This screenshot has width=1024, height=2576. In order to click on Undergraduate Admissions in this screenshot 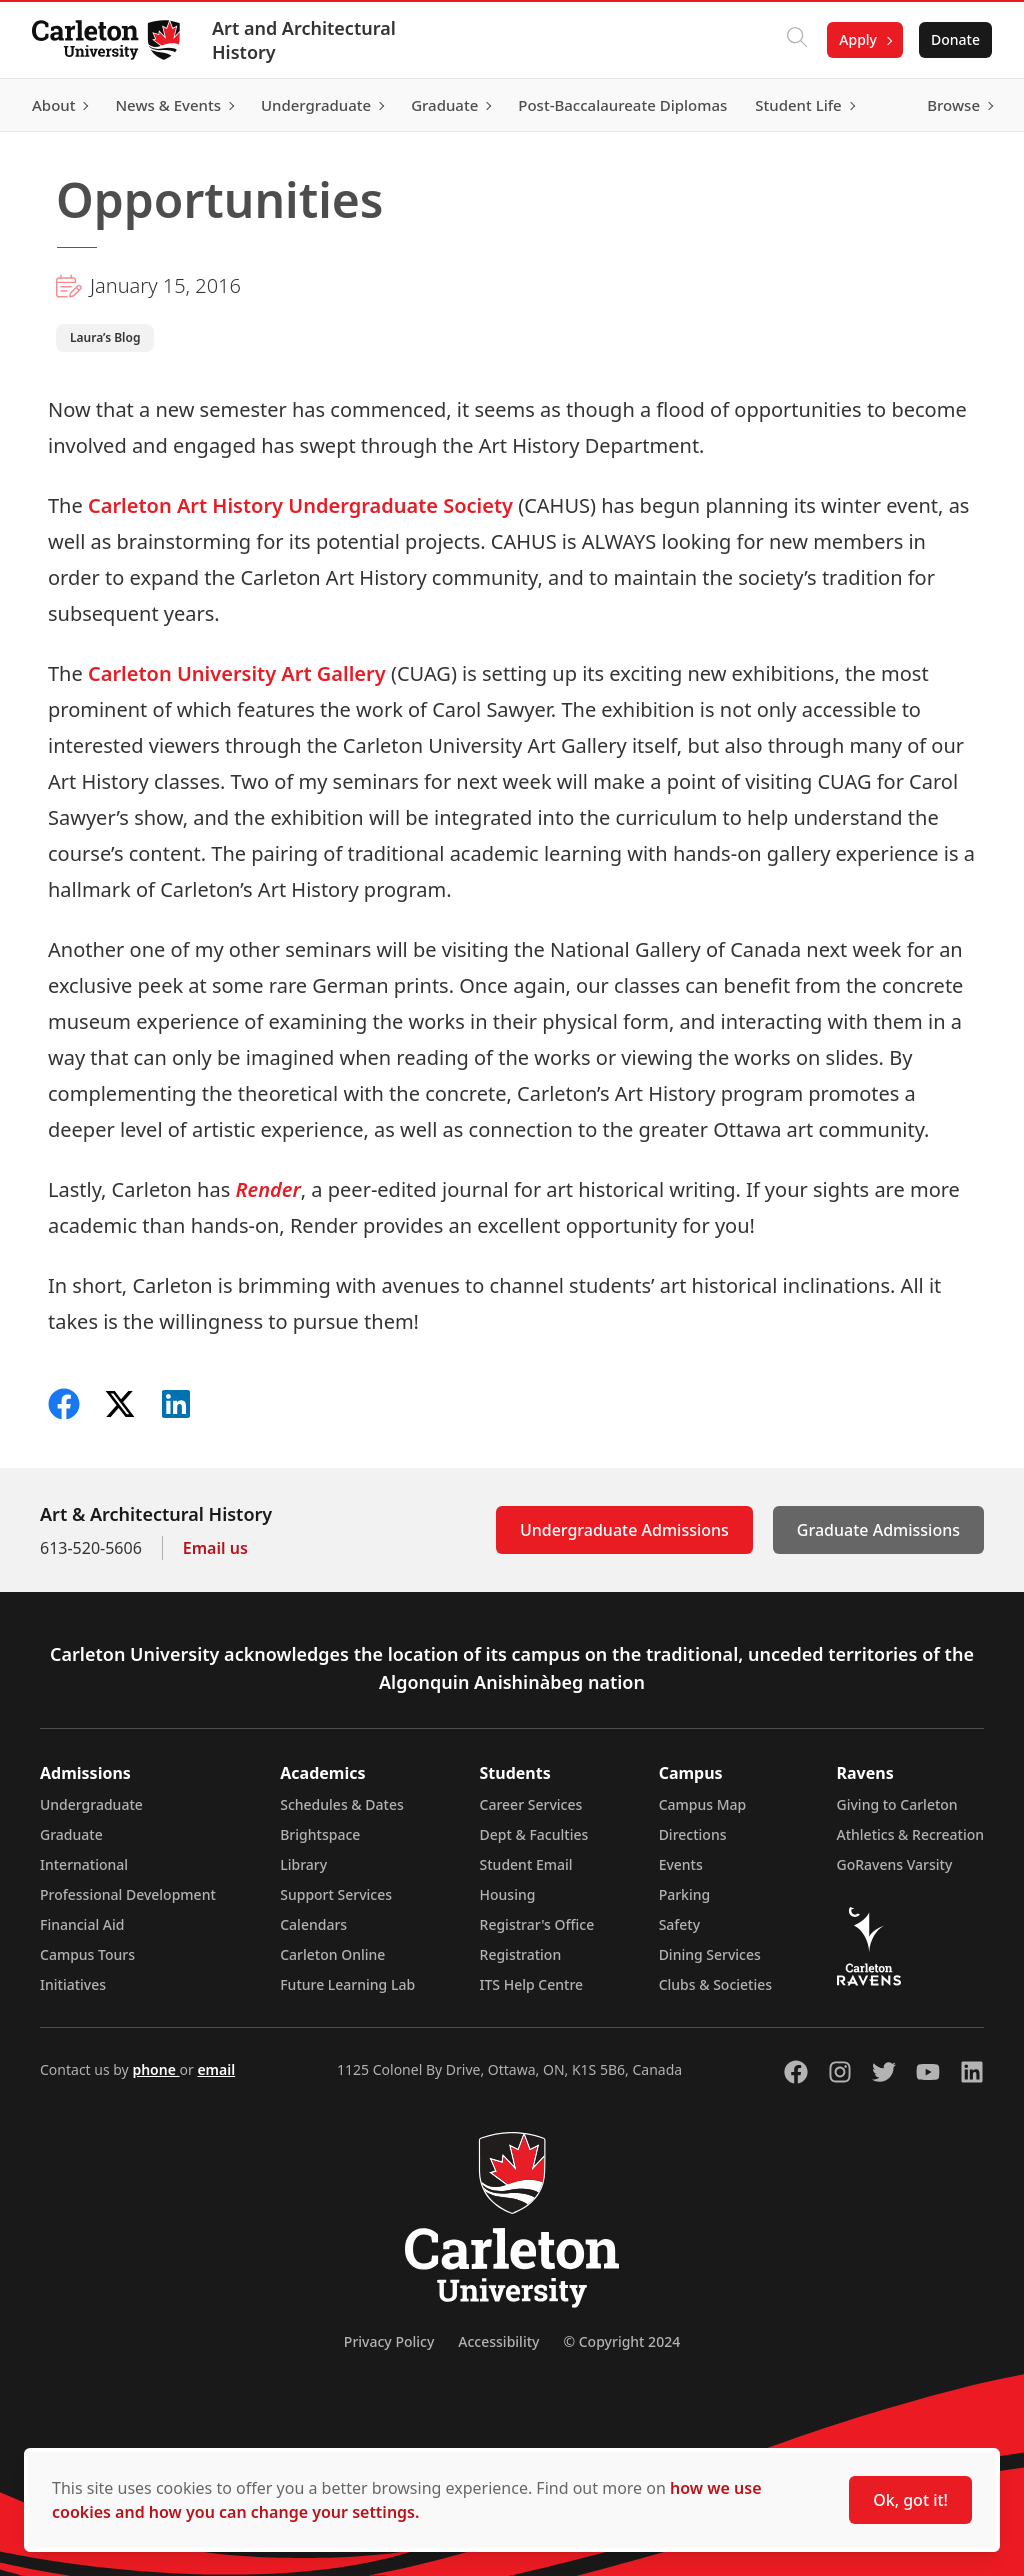, I will do `click(624, 1530)`.